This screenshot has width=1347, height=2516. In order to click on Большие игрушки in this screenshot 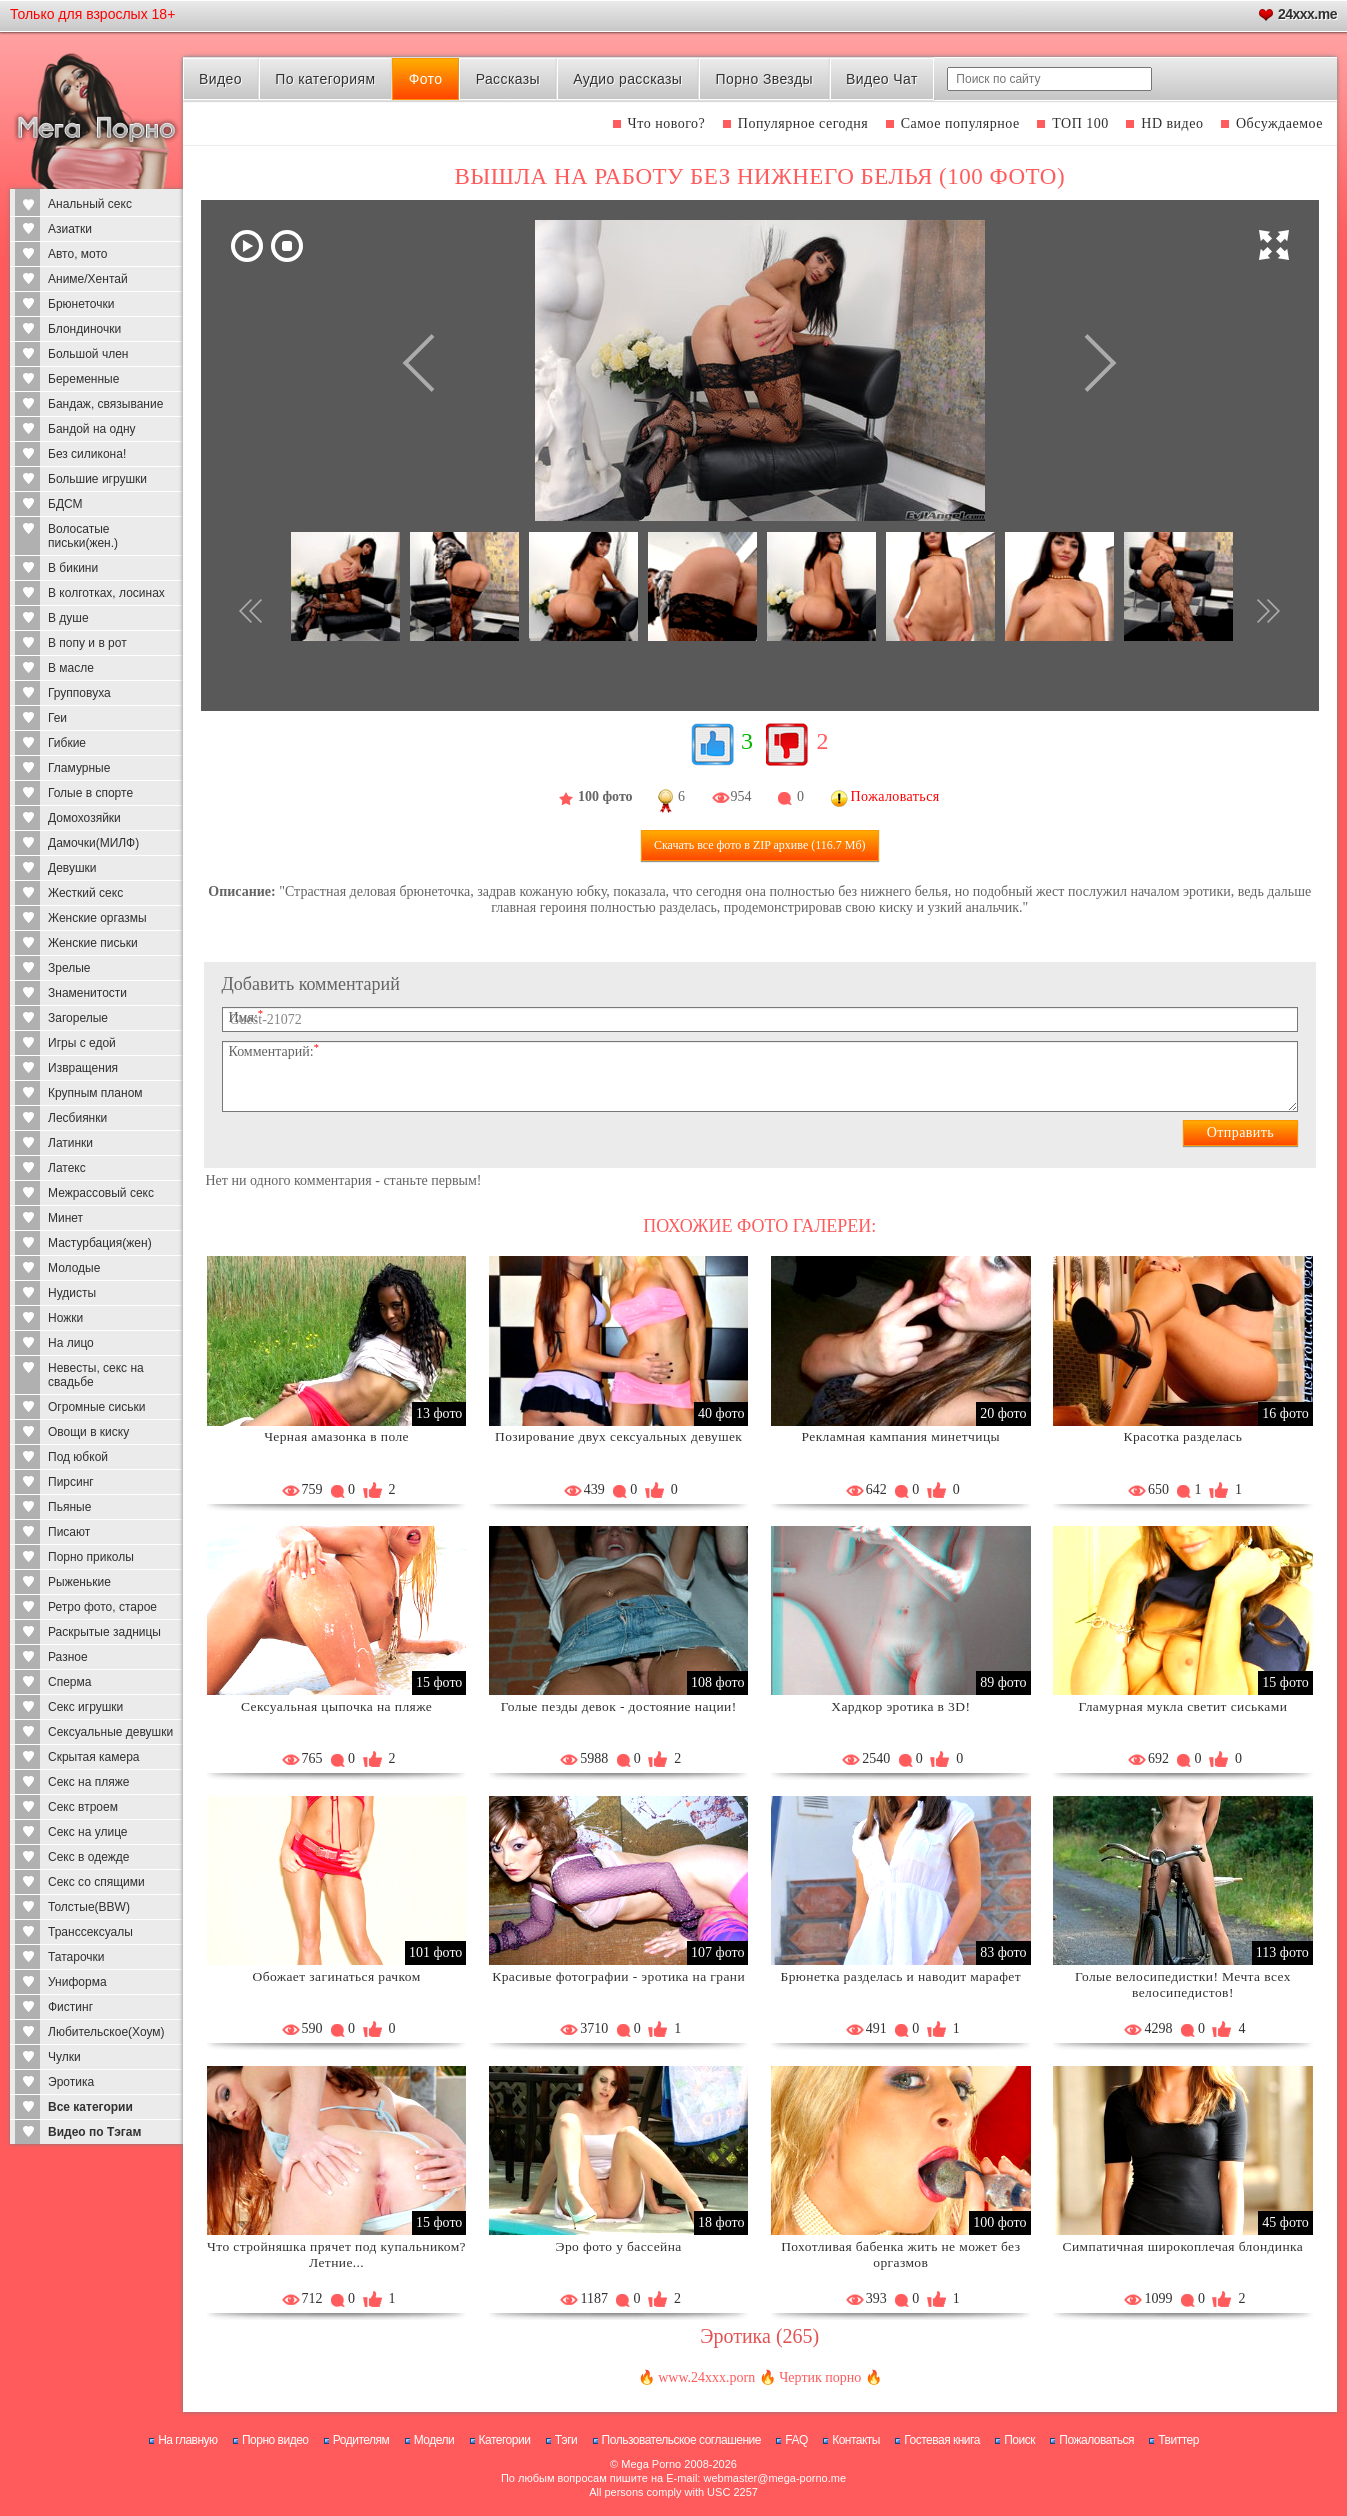, I will do `click(97, 479)`.